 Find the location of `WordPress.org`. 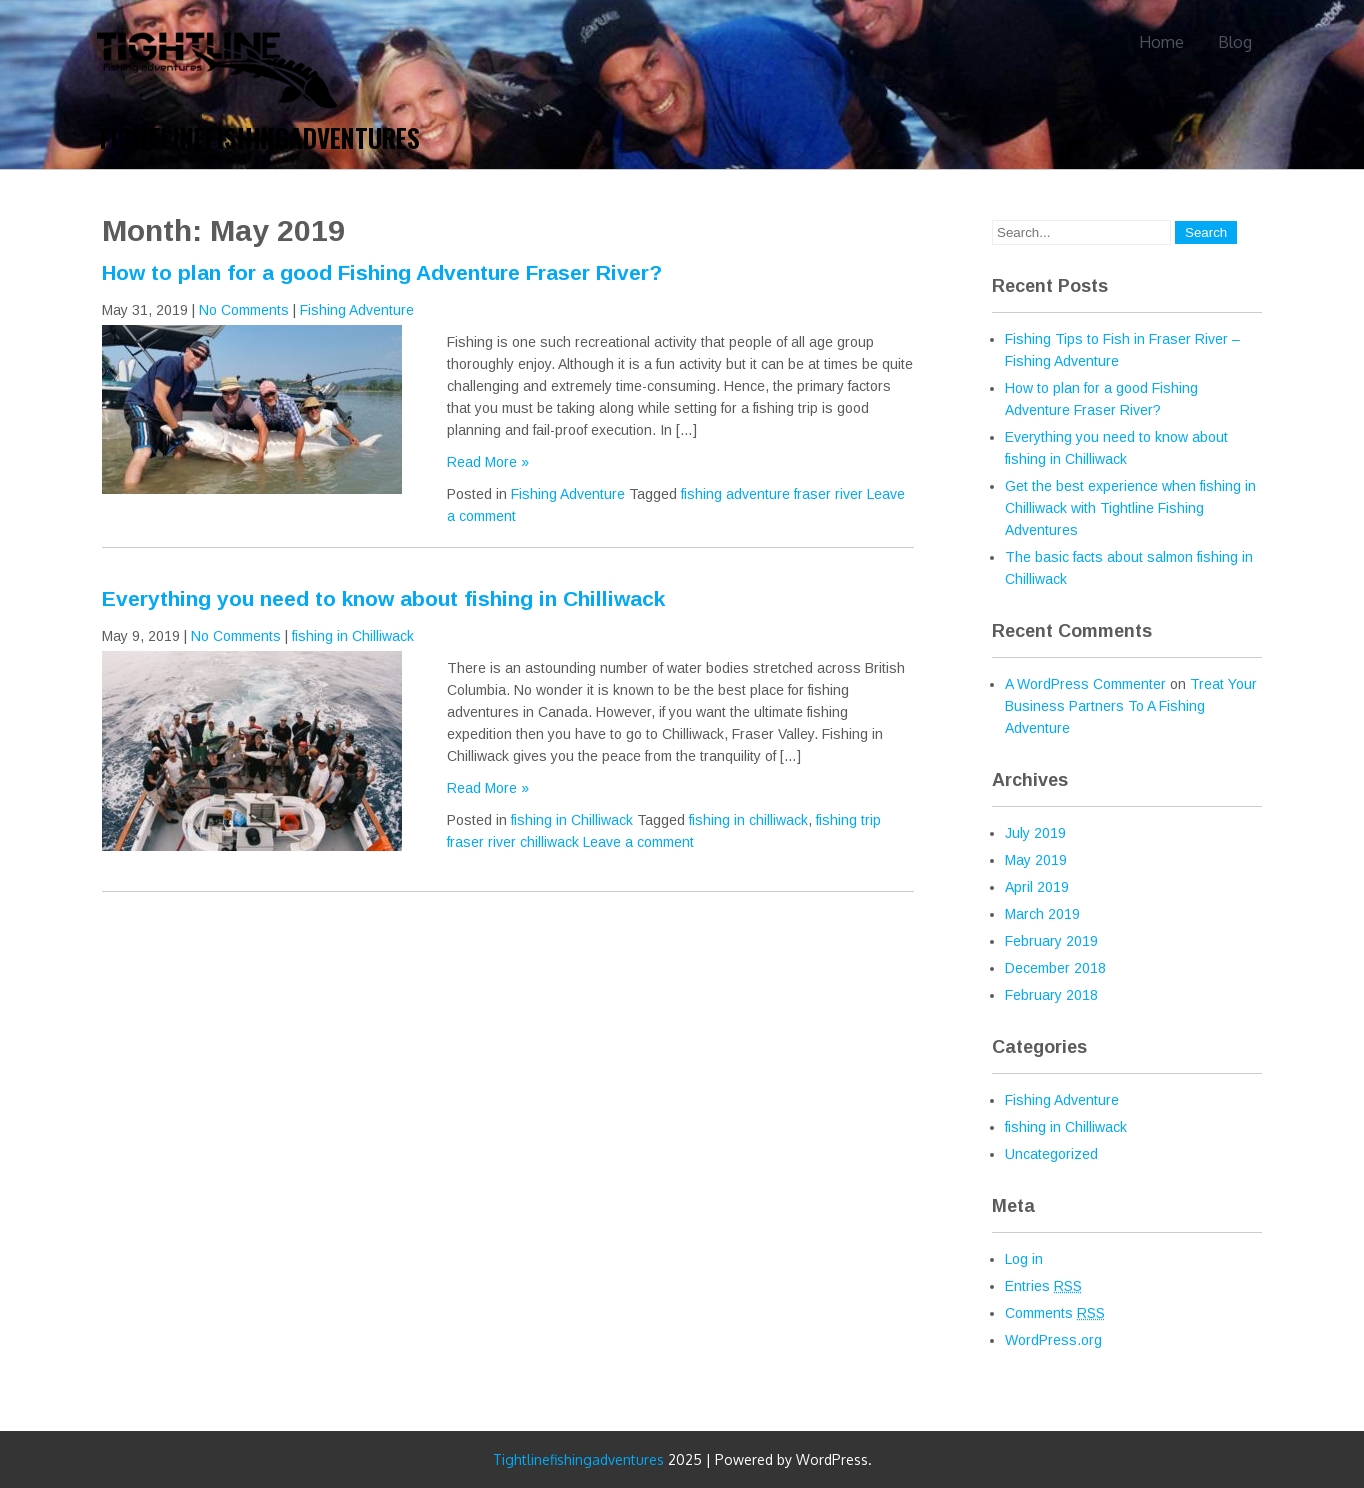

WordPress.org is located at coordinates (1053, 1340).